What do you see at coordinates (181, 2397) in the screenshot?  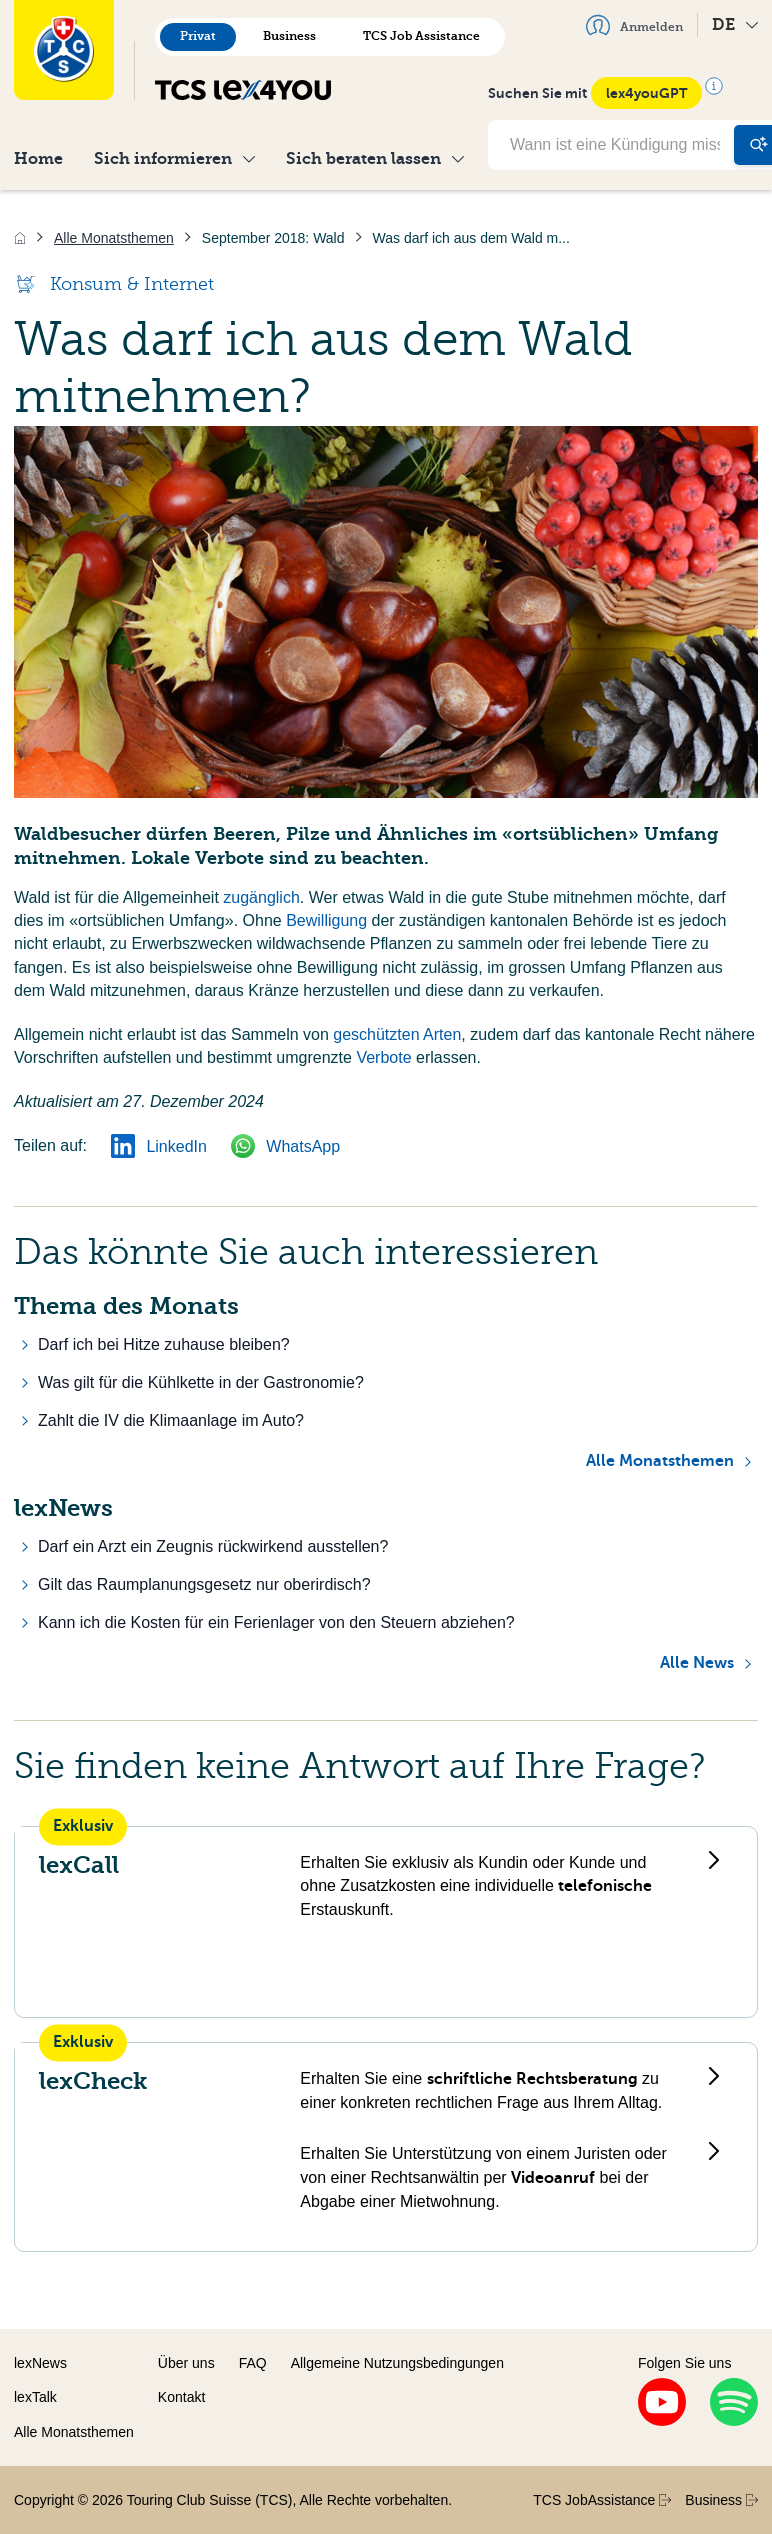 I see `Kontakt` at bounding box center [181, 2397].